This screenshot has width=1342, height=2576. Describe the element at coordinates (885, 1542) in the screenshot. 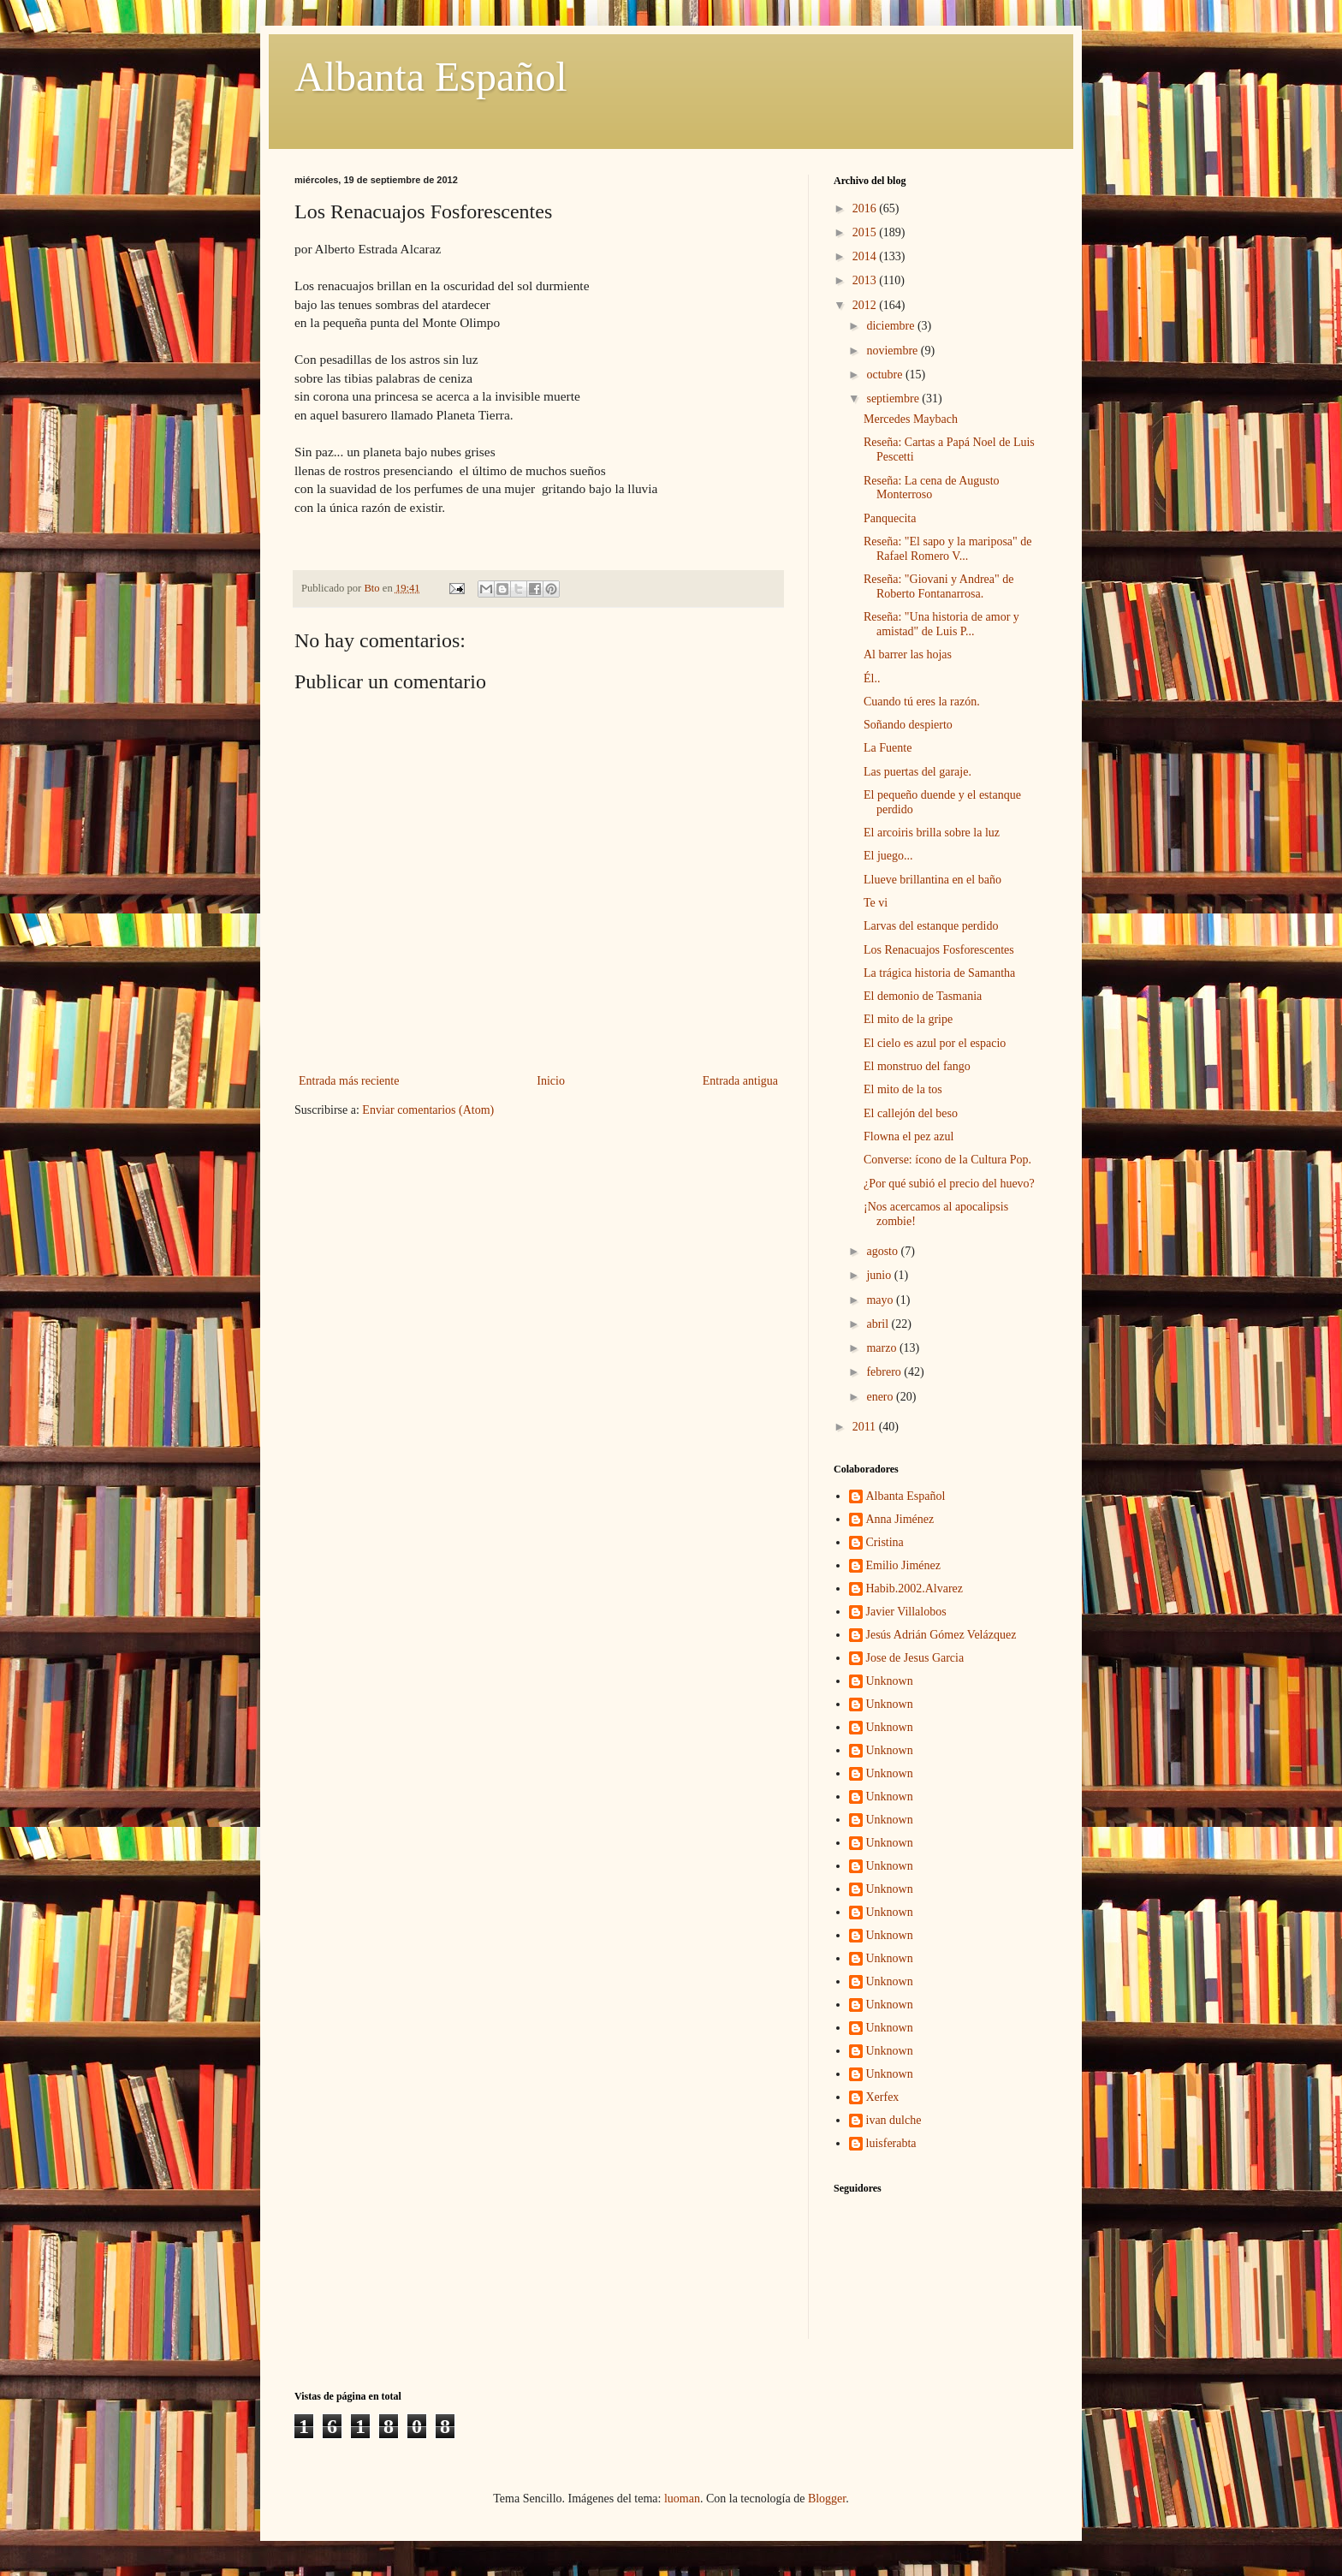

I see `Cristina` at that location.